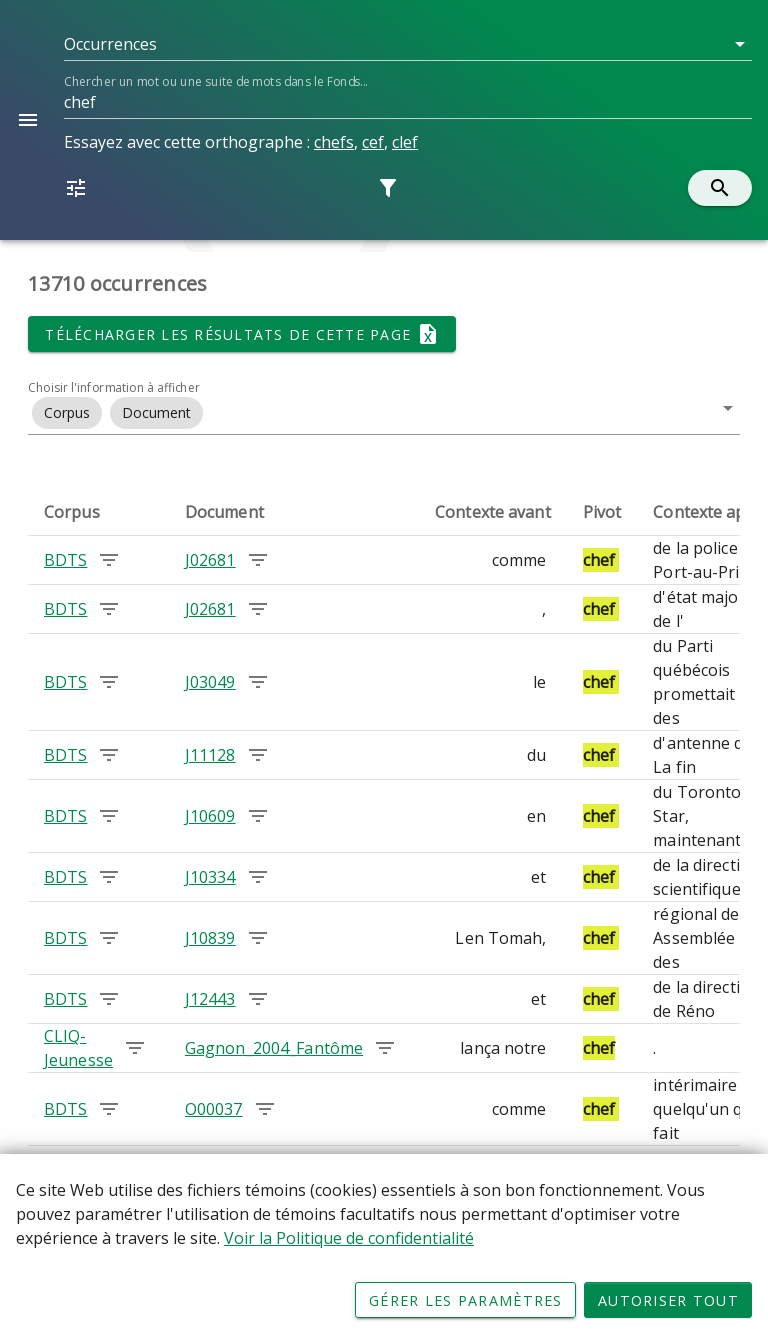  I want to click on J03049, so click(210, 682).